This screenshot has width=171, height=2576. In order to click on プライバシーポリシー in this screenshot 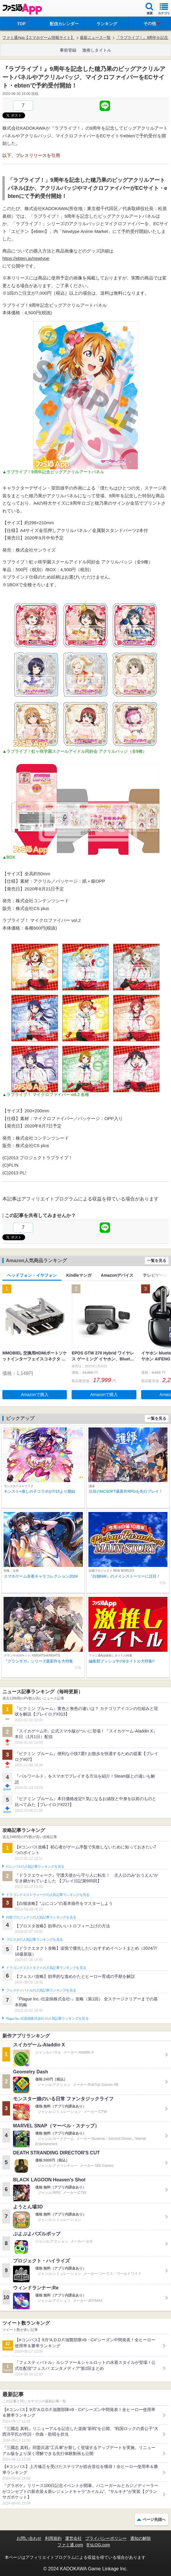, I will do `click(106, 2538)`.